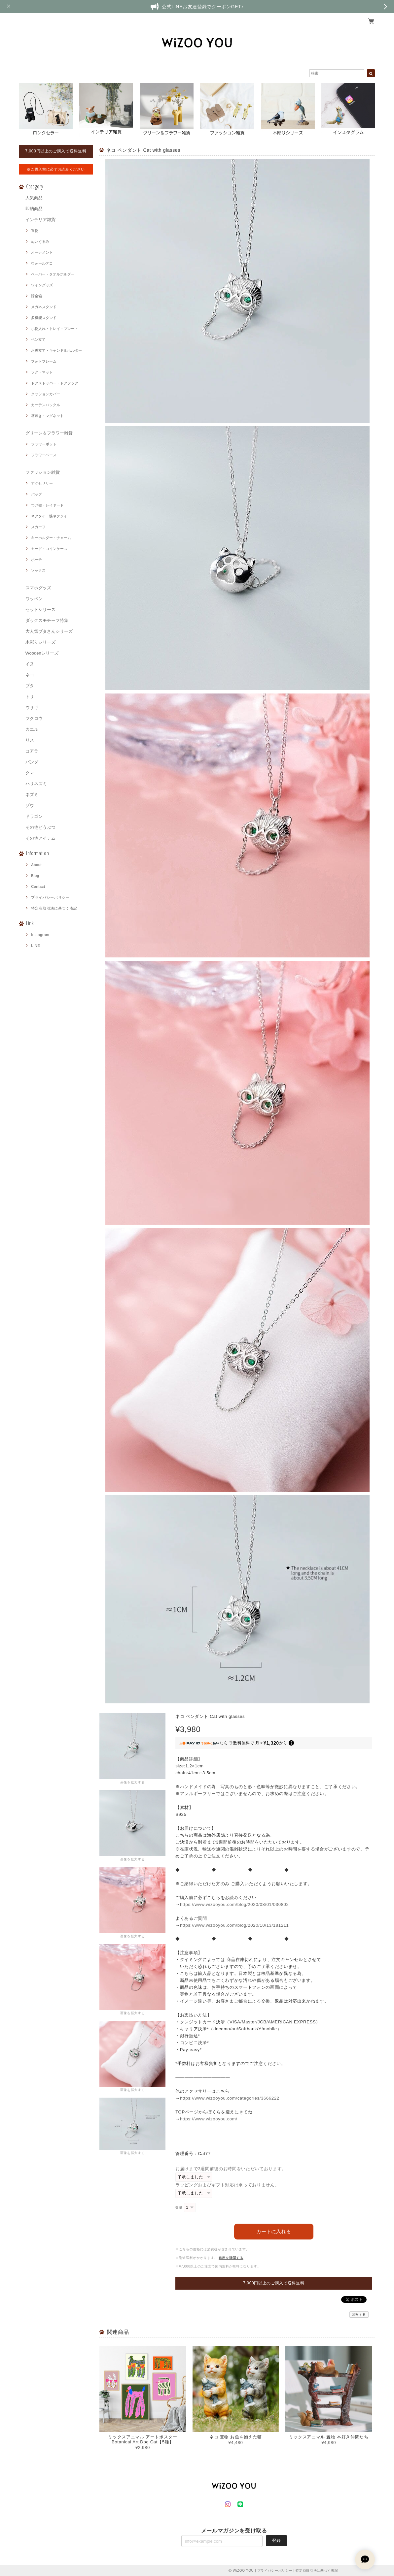 The image size is (394, 2576). I want to click on 登録, so click(276, 2540).